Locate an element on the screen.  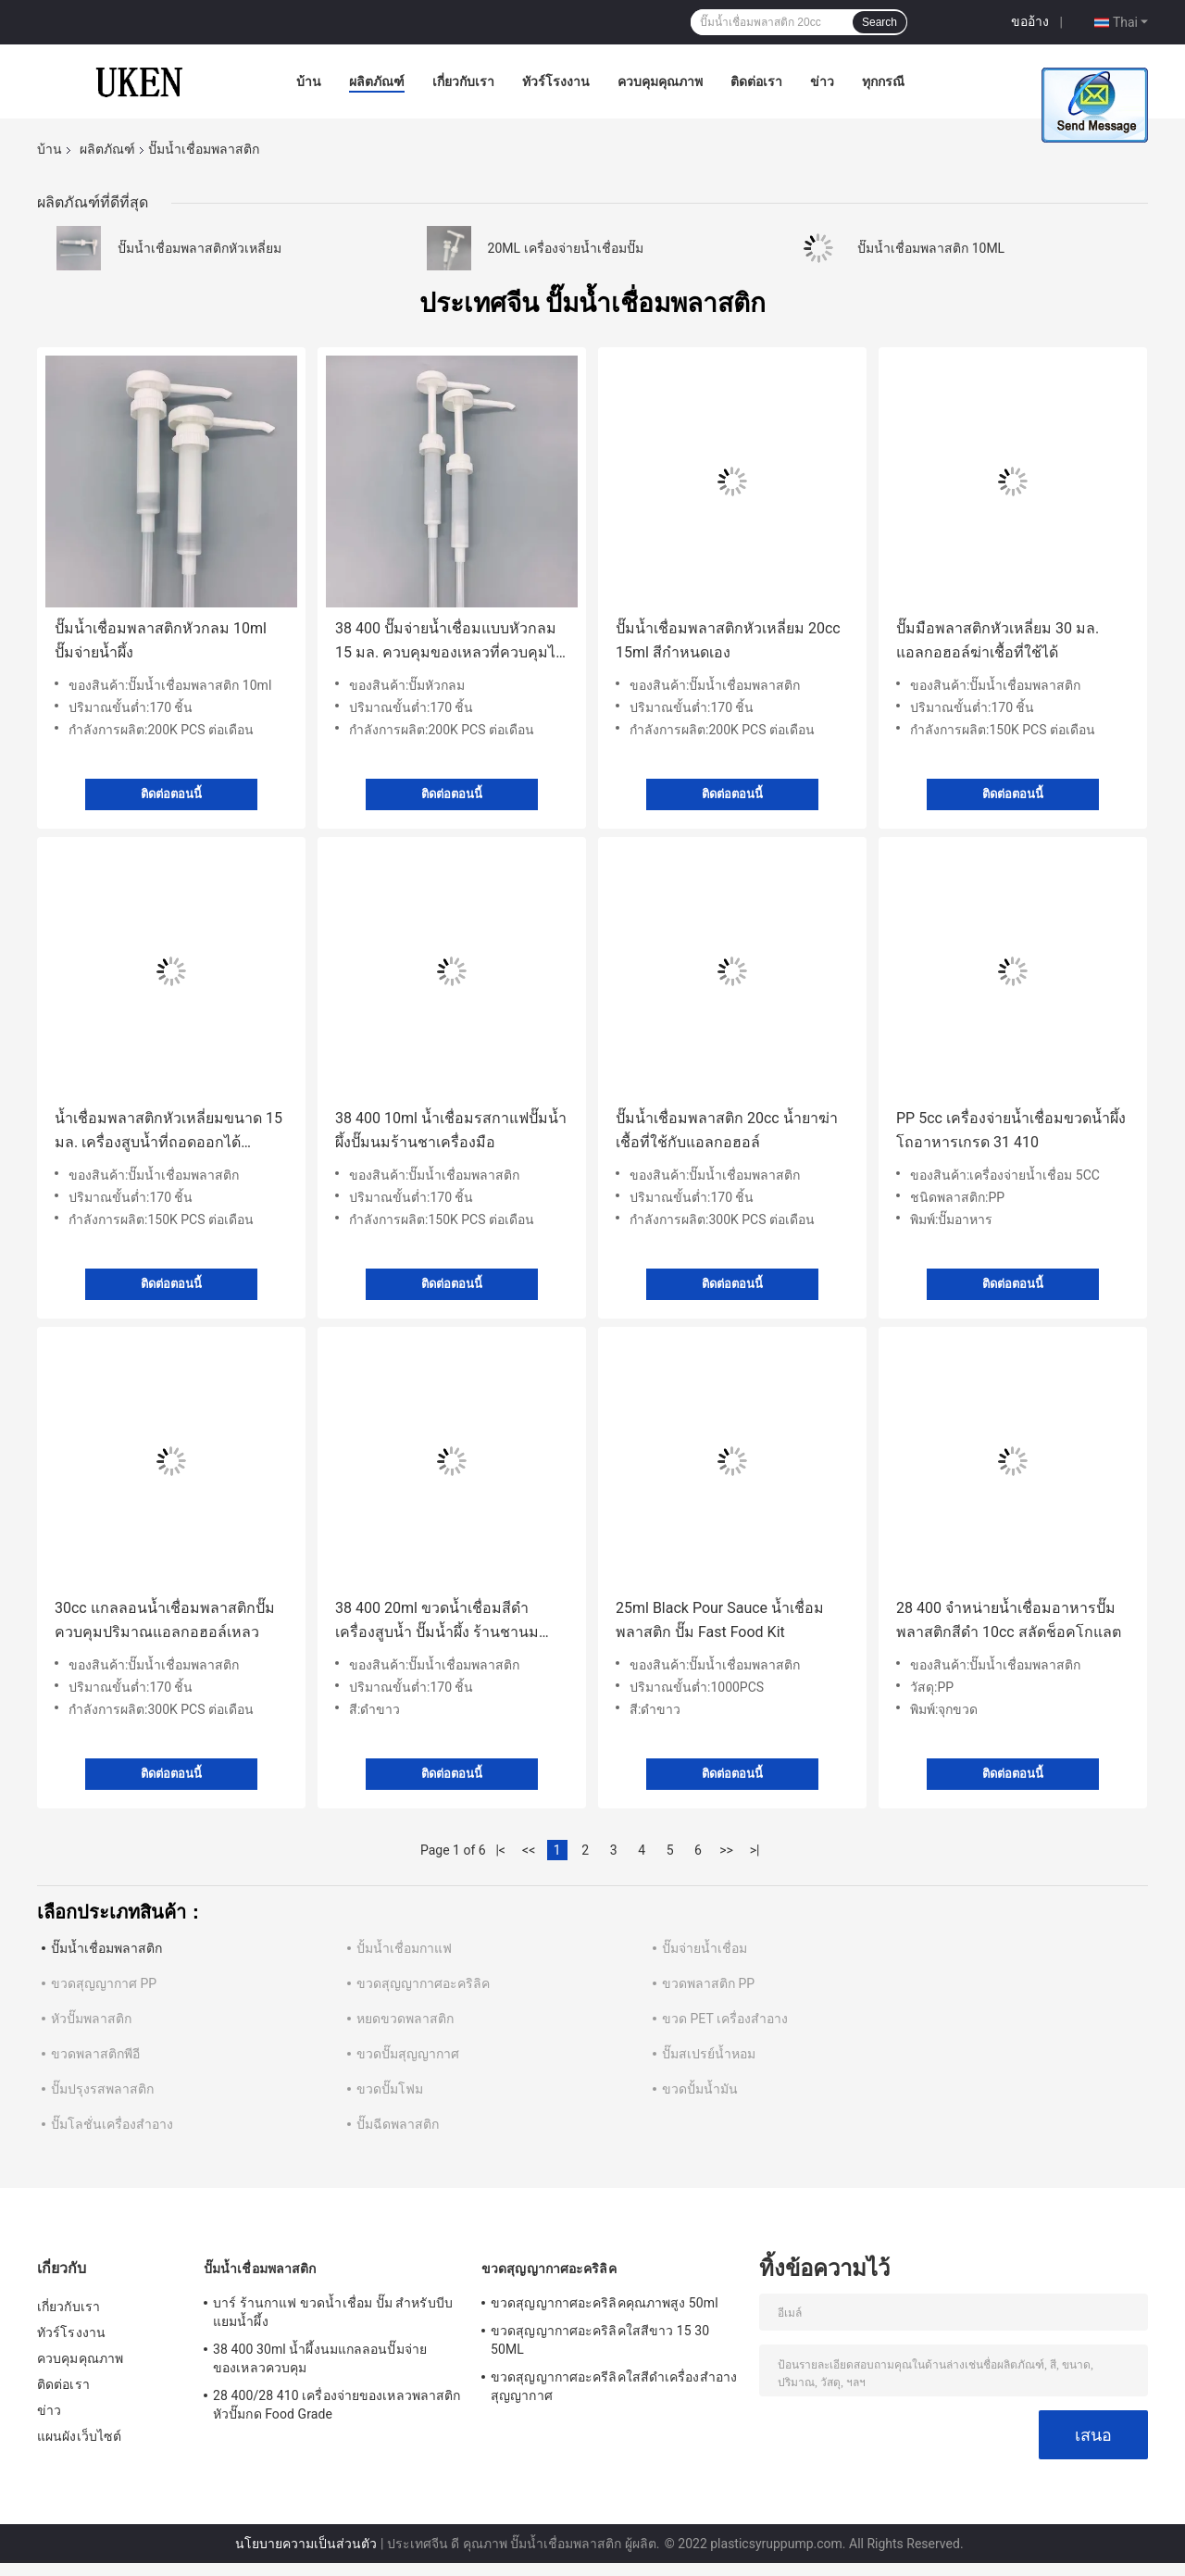
>| is located at coordinates (755, 1850).